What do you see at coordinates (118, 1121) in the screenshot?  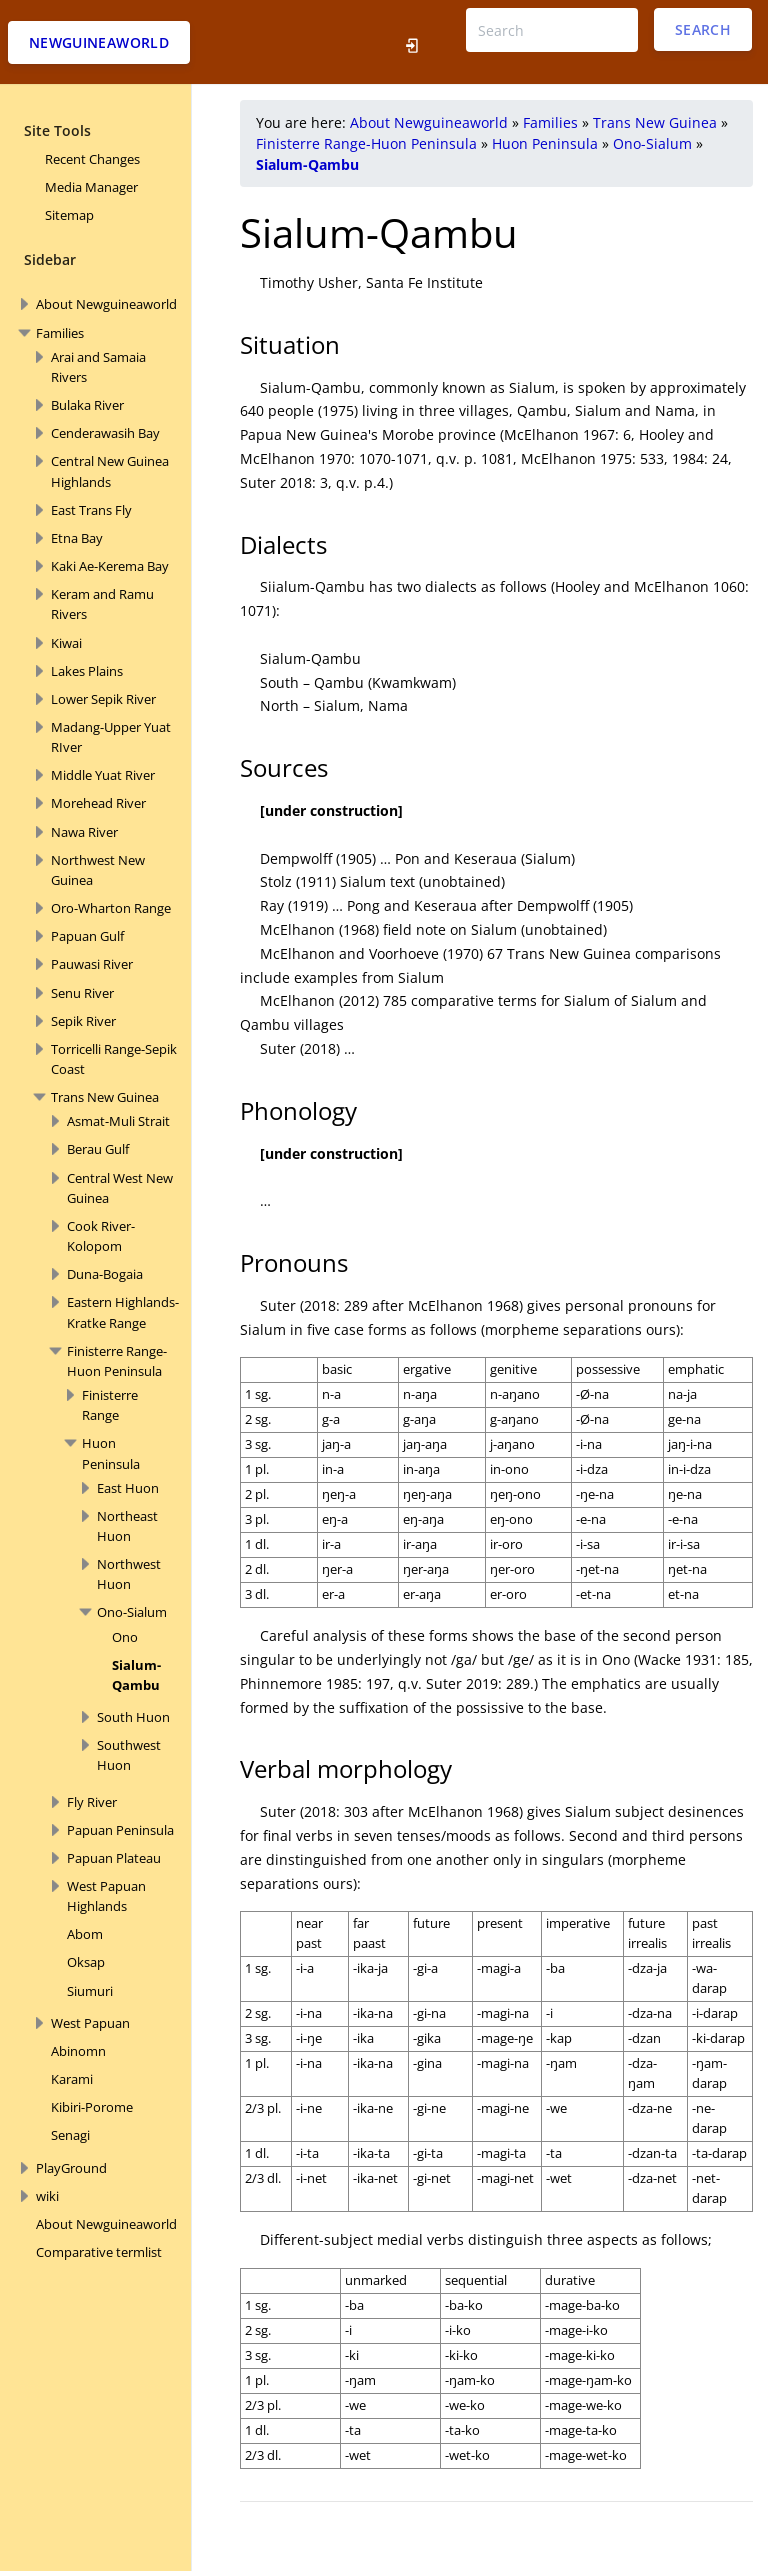 I see `Asmat-Muli Strait` at bounding box center [118, 1121].